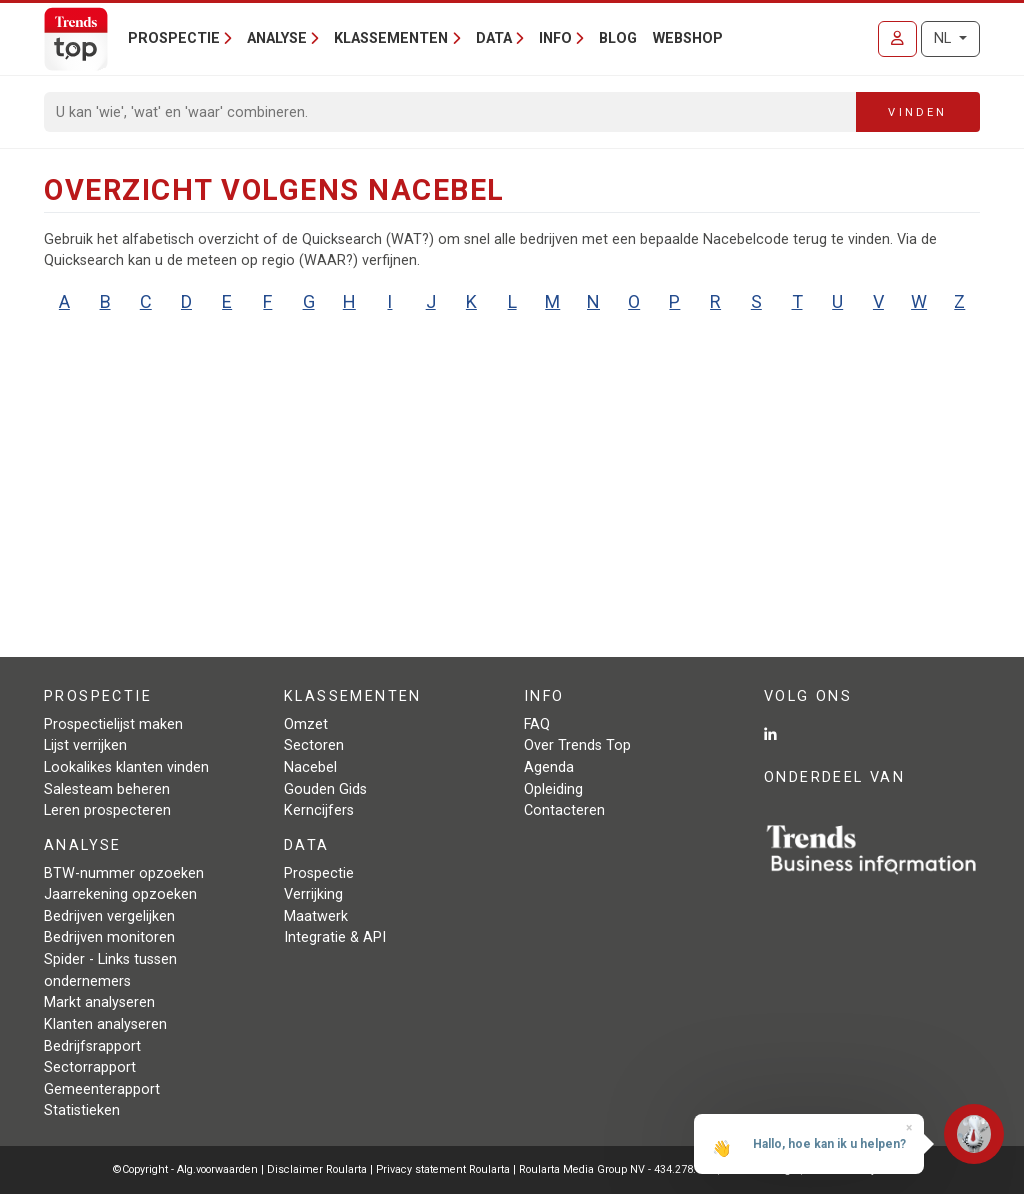 The image size is (1024, 1194). Describe the element at coordinates (555, 38) in the screenshot. I see `Info [button]` at that location.